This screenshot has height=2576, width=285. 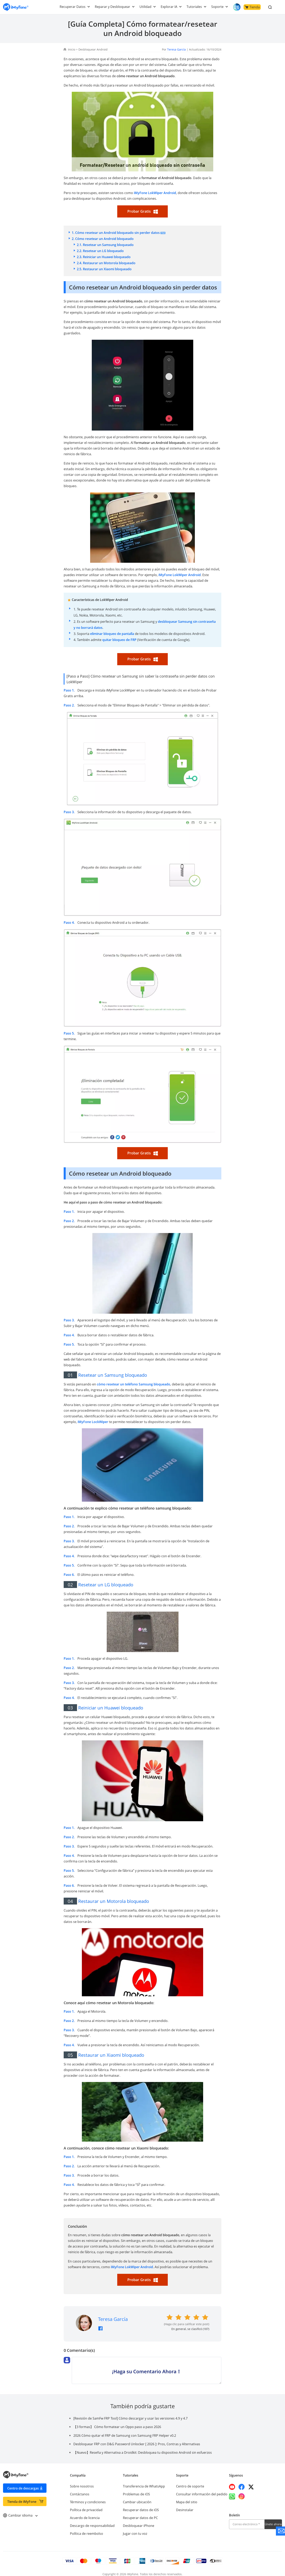 I want to click on 2.5. Restaurar un Xiaomi bloqueado, so click(x=104, y=269).